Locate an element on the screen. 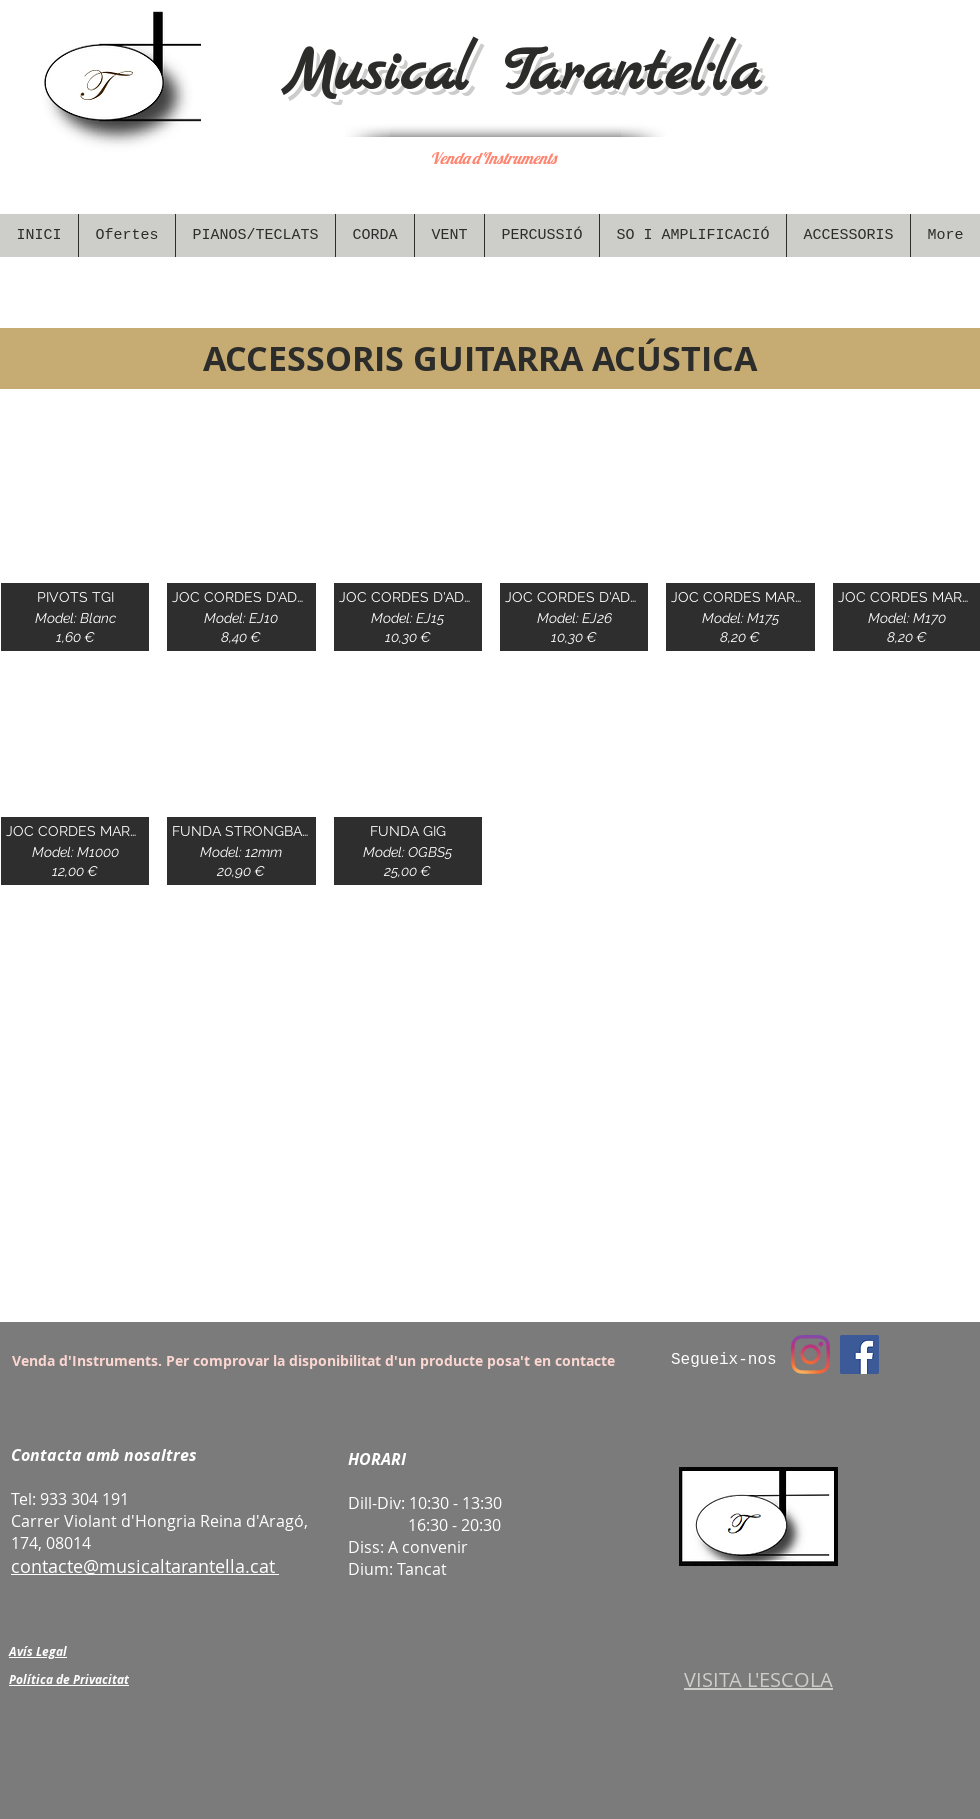 Image resolution: width=980 pixels, height=1819 pixels. Venda d'Instruments is located at coordinates (493, 158).